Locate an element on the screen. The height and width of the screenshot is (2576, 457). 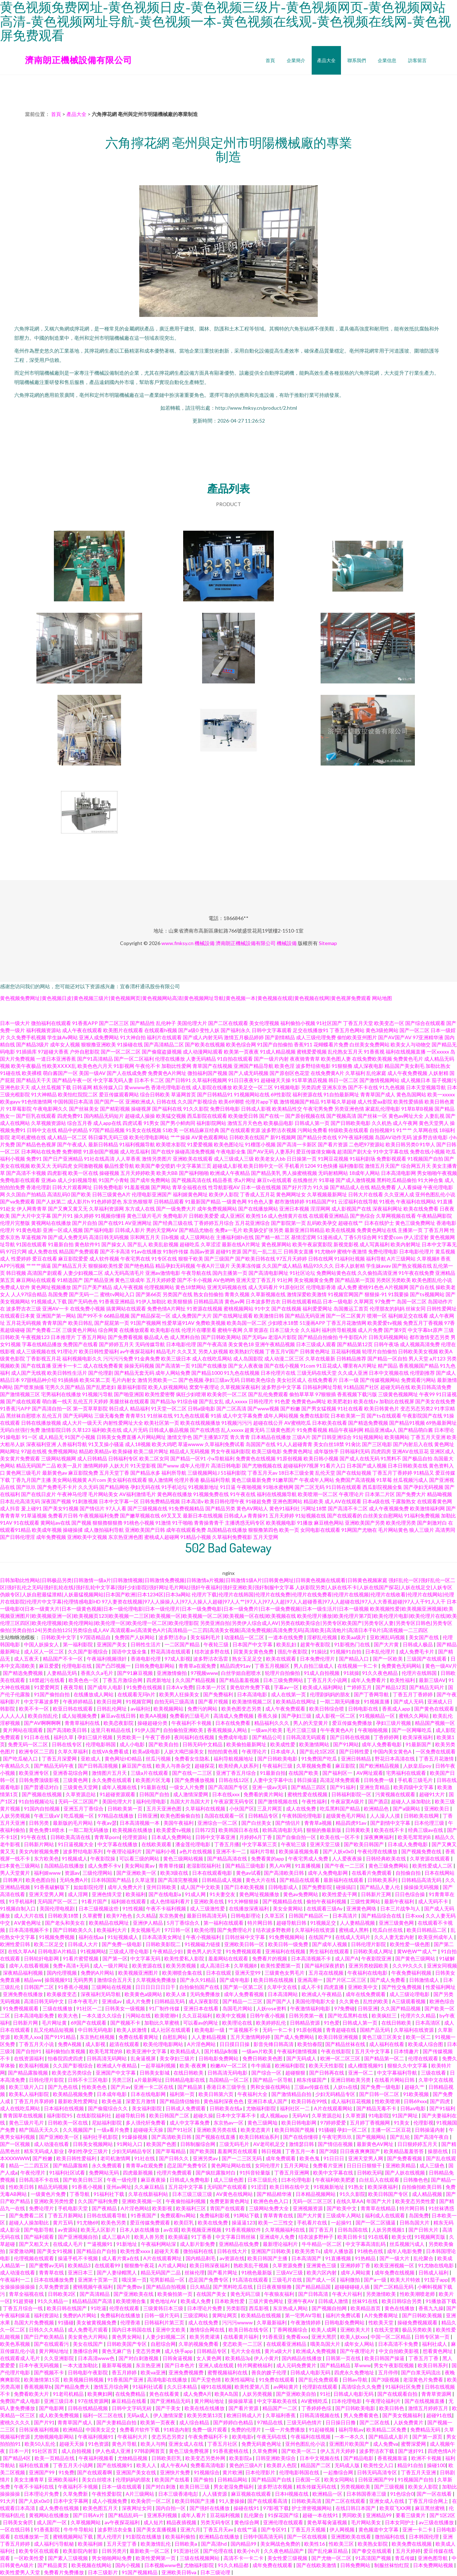
日韩高清视频在线 is located at coordinates (320, 2415).